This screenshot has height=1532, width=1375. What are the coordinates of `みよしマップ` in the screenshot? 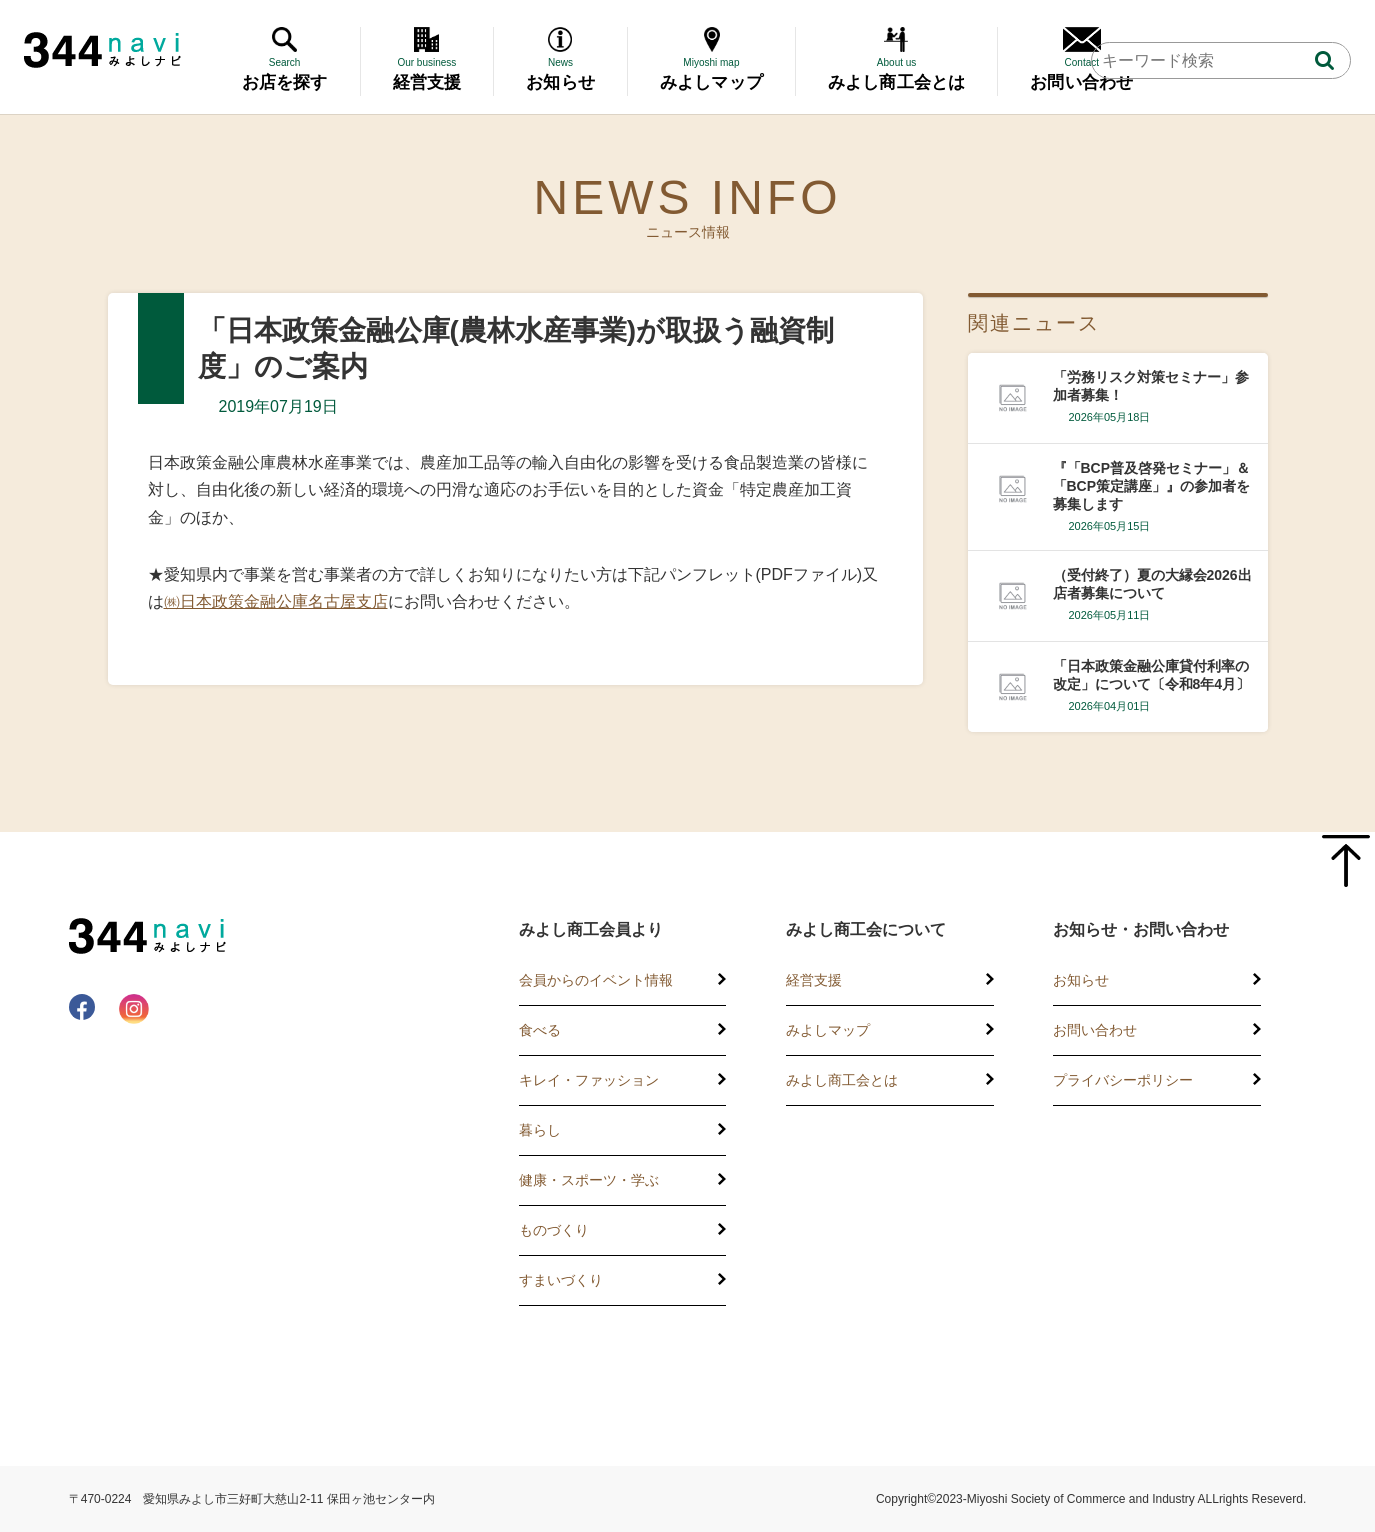 It's located at (828, 1030).